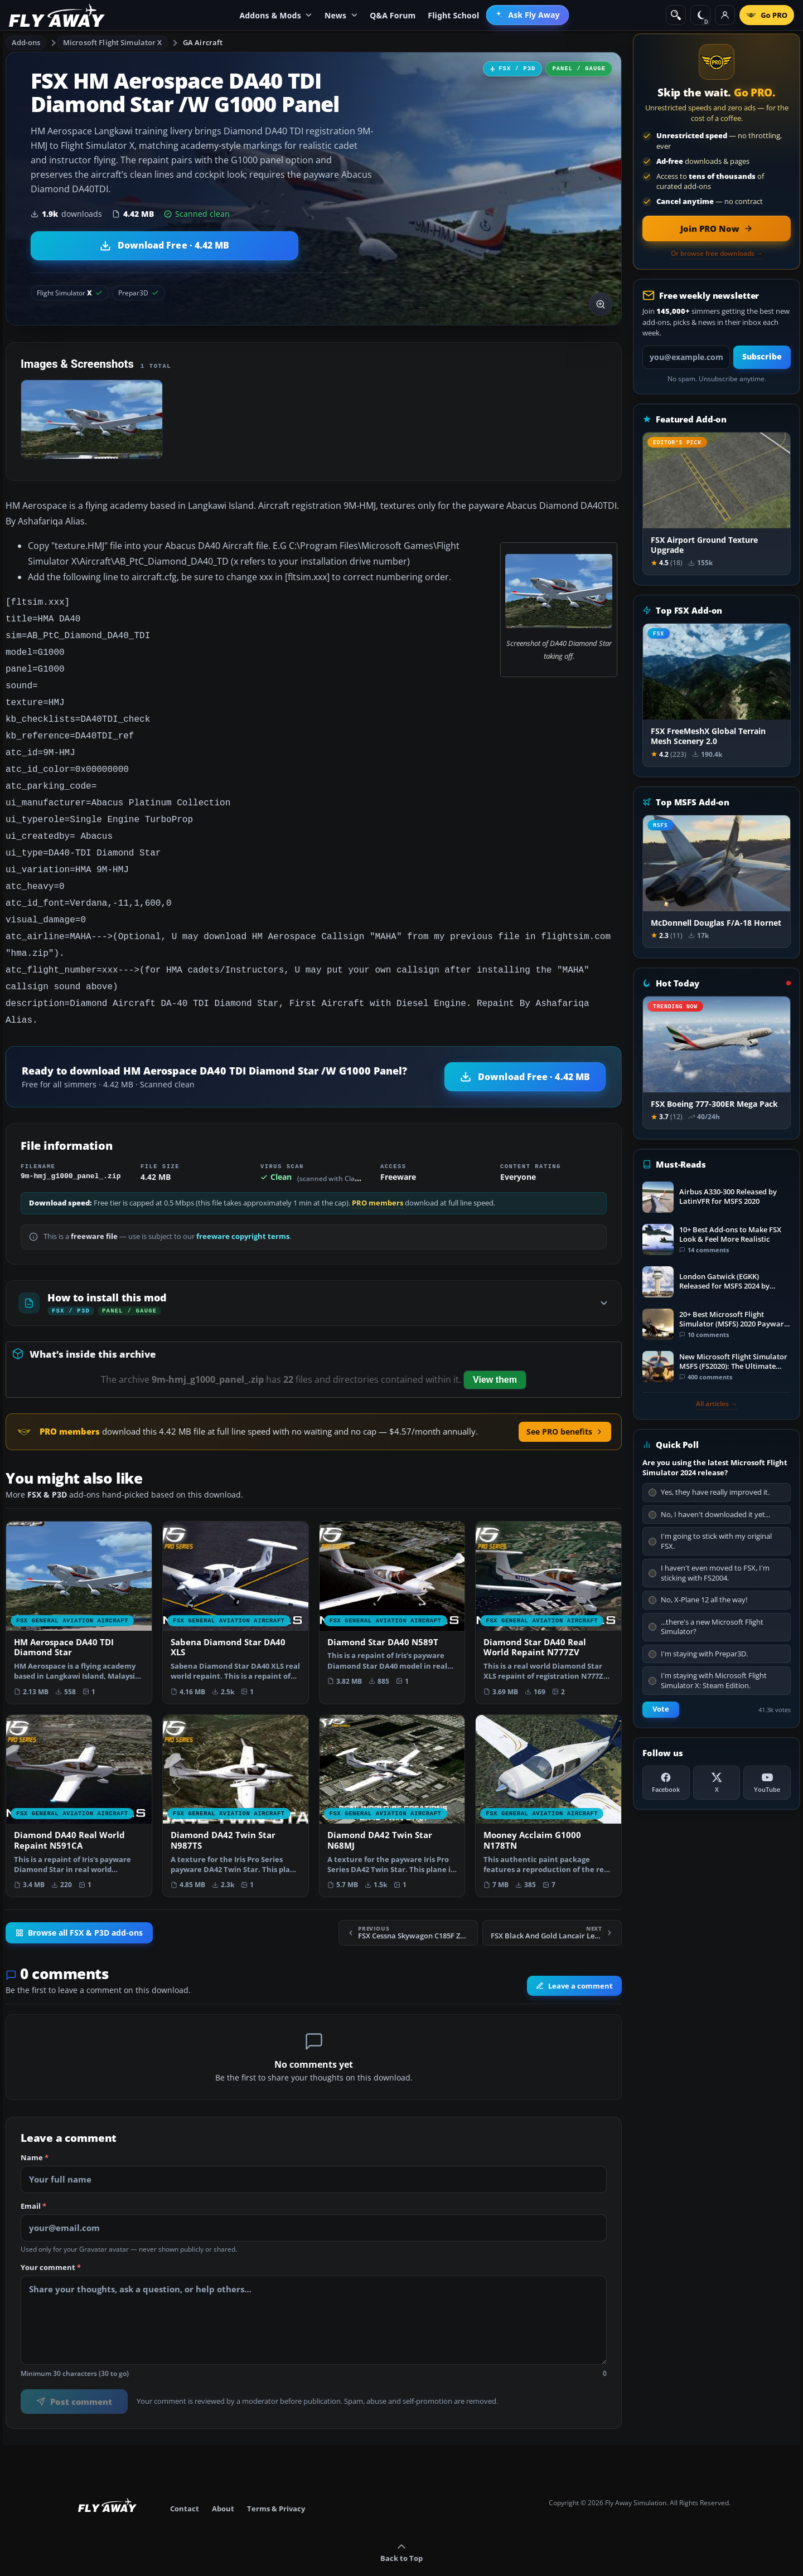  Describe the element at coordinates (79, 1584) in the screenshot. I see `[View HM Aerospace DA40 TDI Diamond Star add-on]` at that location.